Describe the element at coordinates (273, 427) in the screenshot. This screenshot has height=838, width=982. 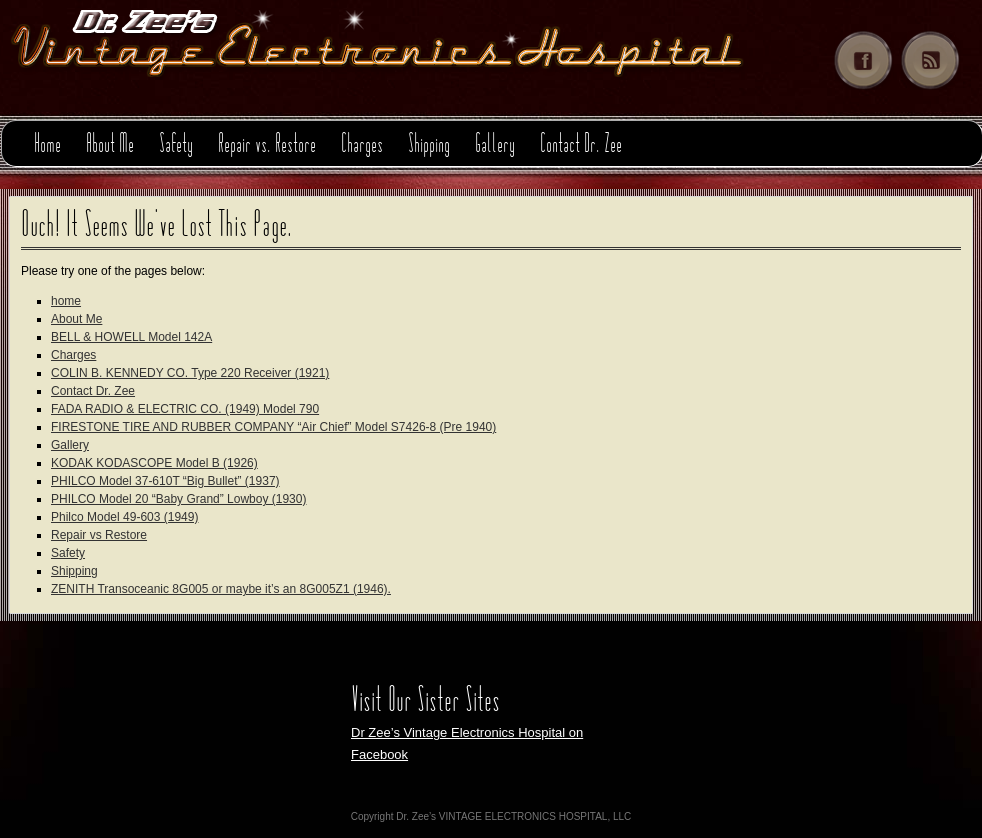
I see `FIRESTONE TIRE AND RUBBER COMPANY “Air Chief” Model S7426-8 (Pre 1940)` at that location.